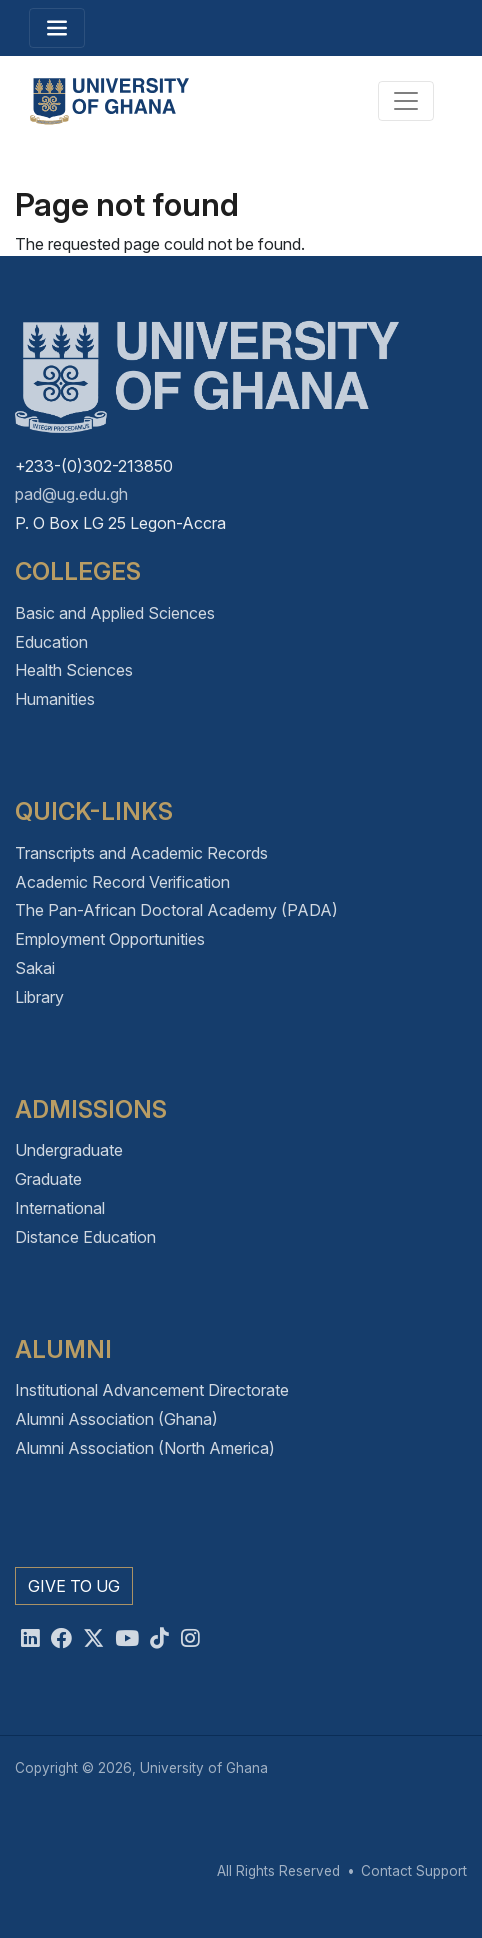 This screenshot has height=1938, width=482. What do you see at coordinates (115, 613) in the screenshot?
I see `Basic and Applied Sciences` at bounding box center [115, 613].